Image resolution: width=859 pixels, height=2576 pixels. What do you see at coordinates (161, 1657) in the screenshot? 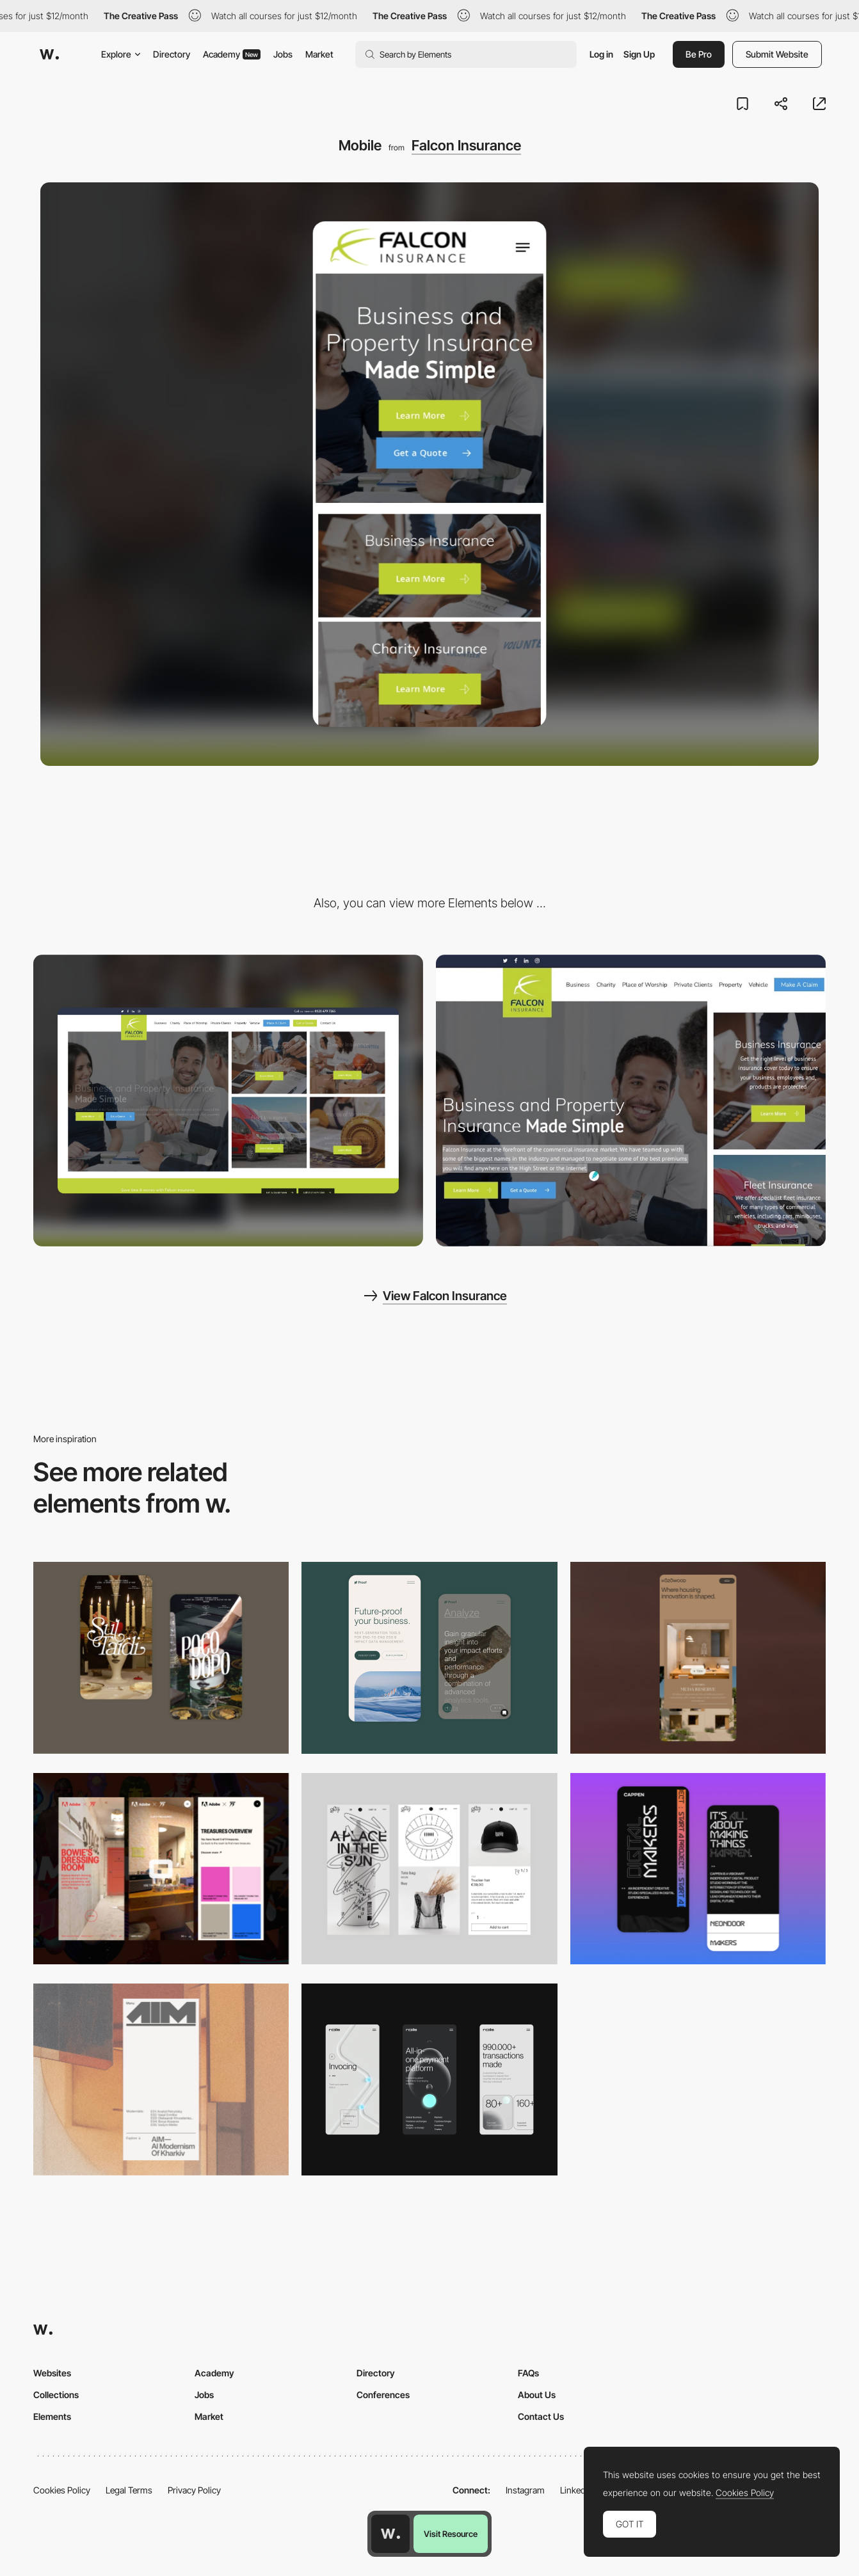
I see `[Mobile Capture]` at bounding box center [161, 1657].